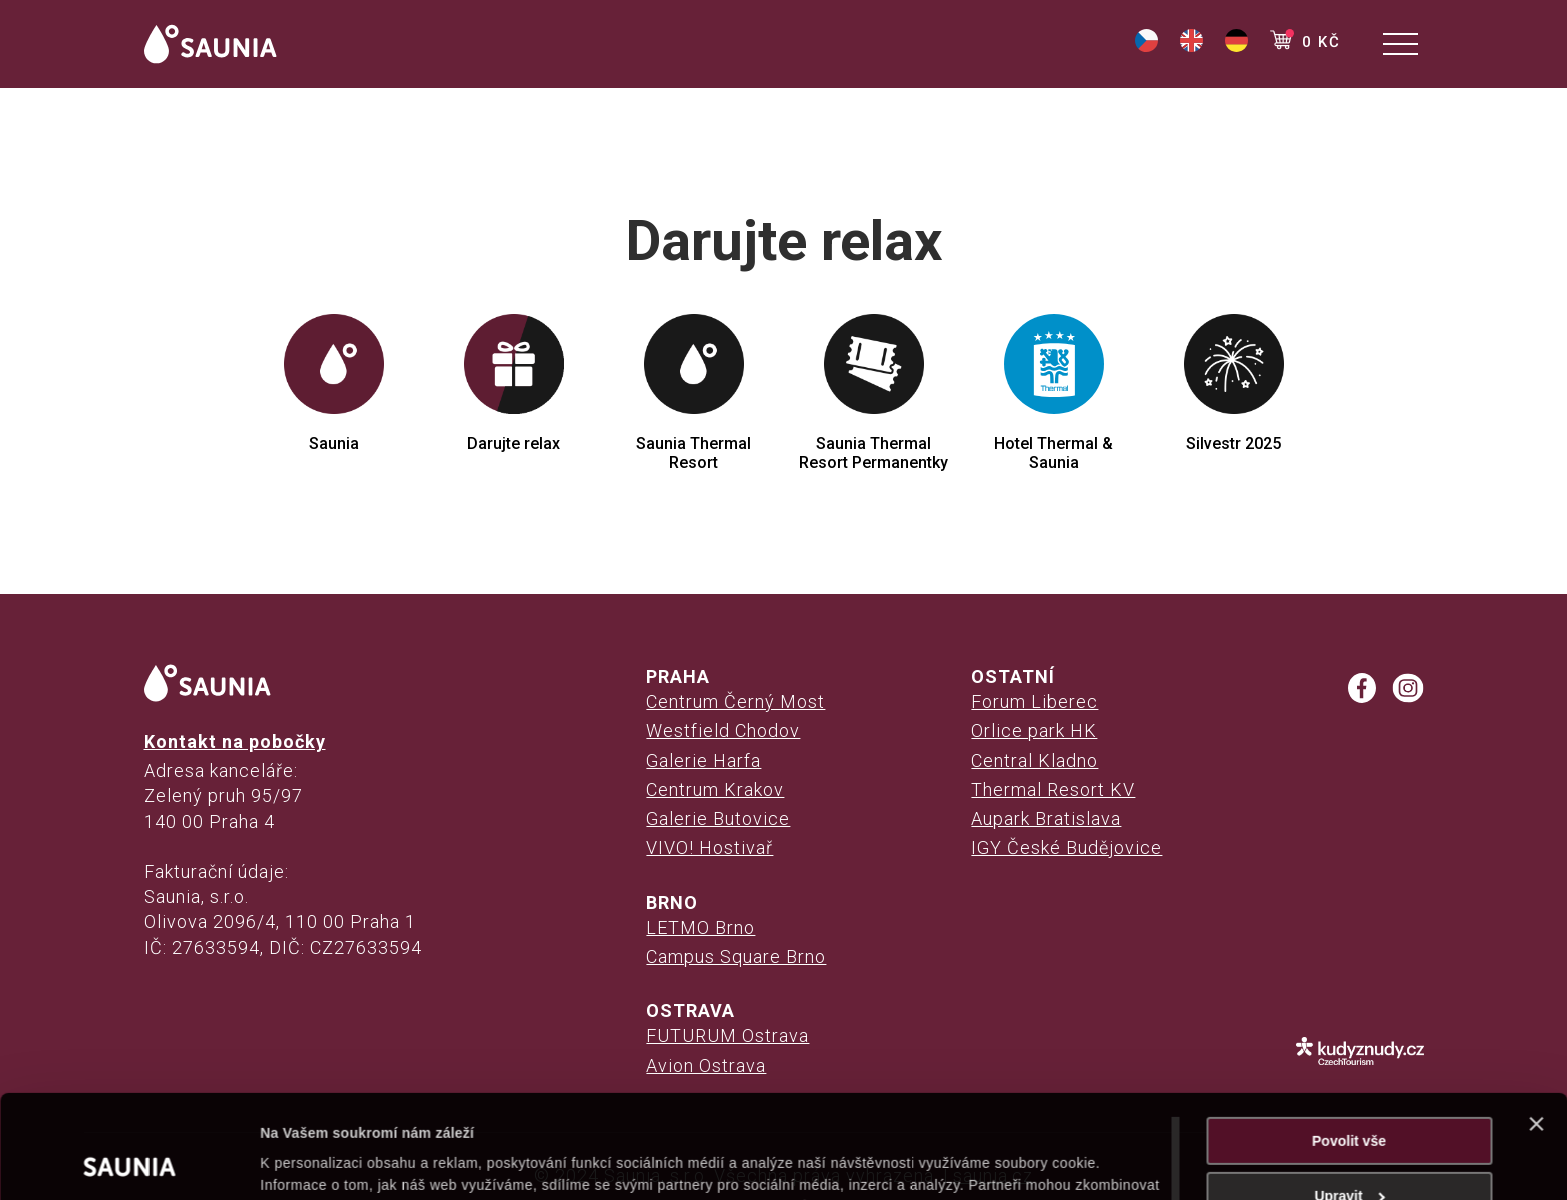 This screenshot has width=1567, height=1200. Describe the element at coordinates (1349, 1044) in the screenshot. I see `Povolit vše` at that location.